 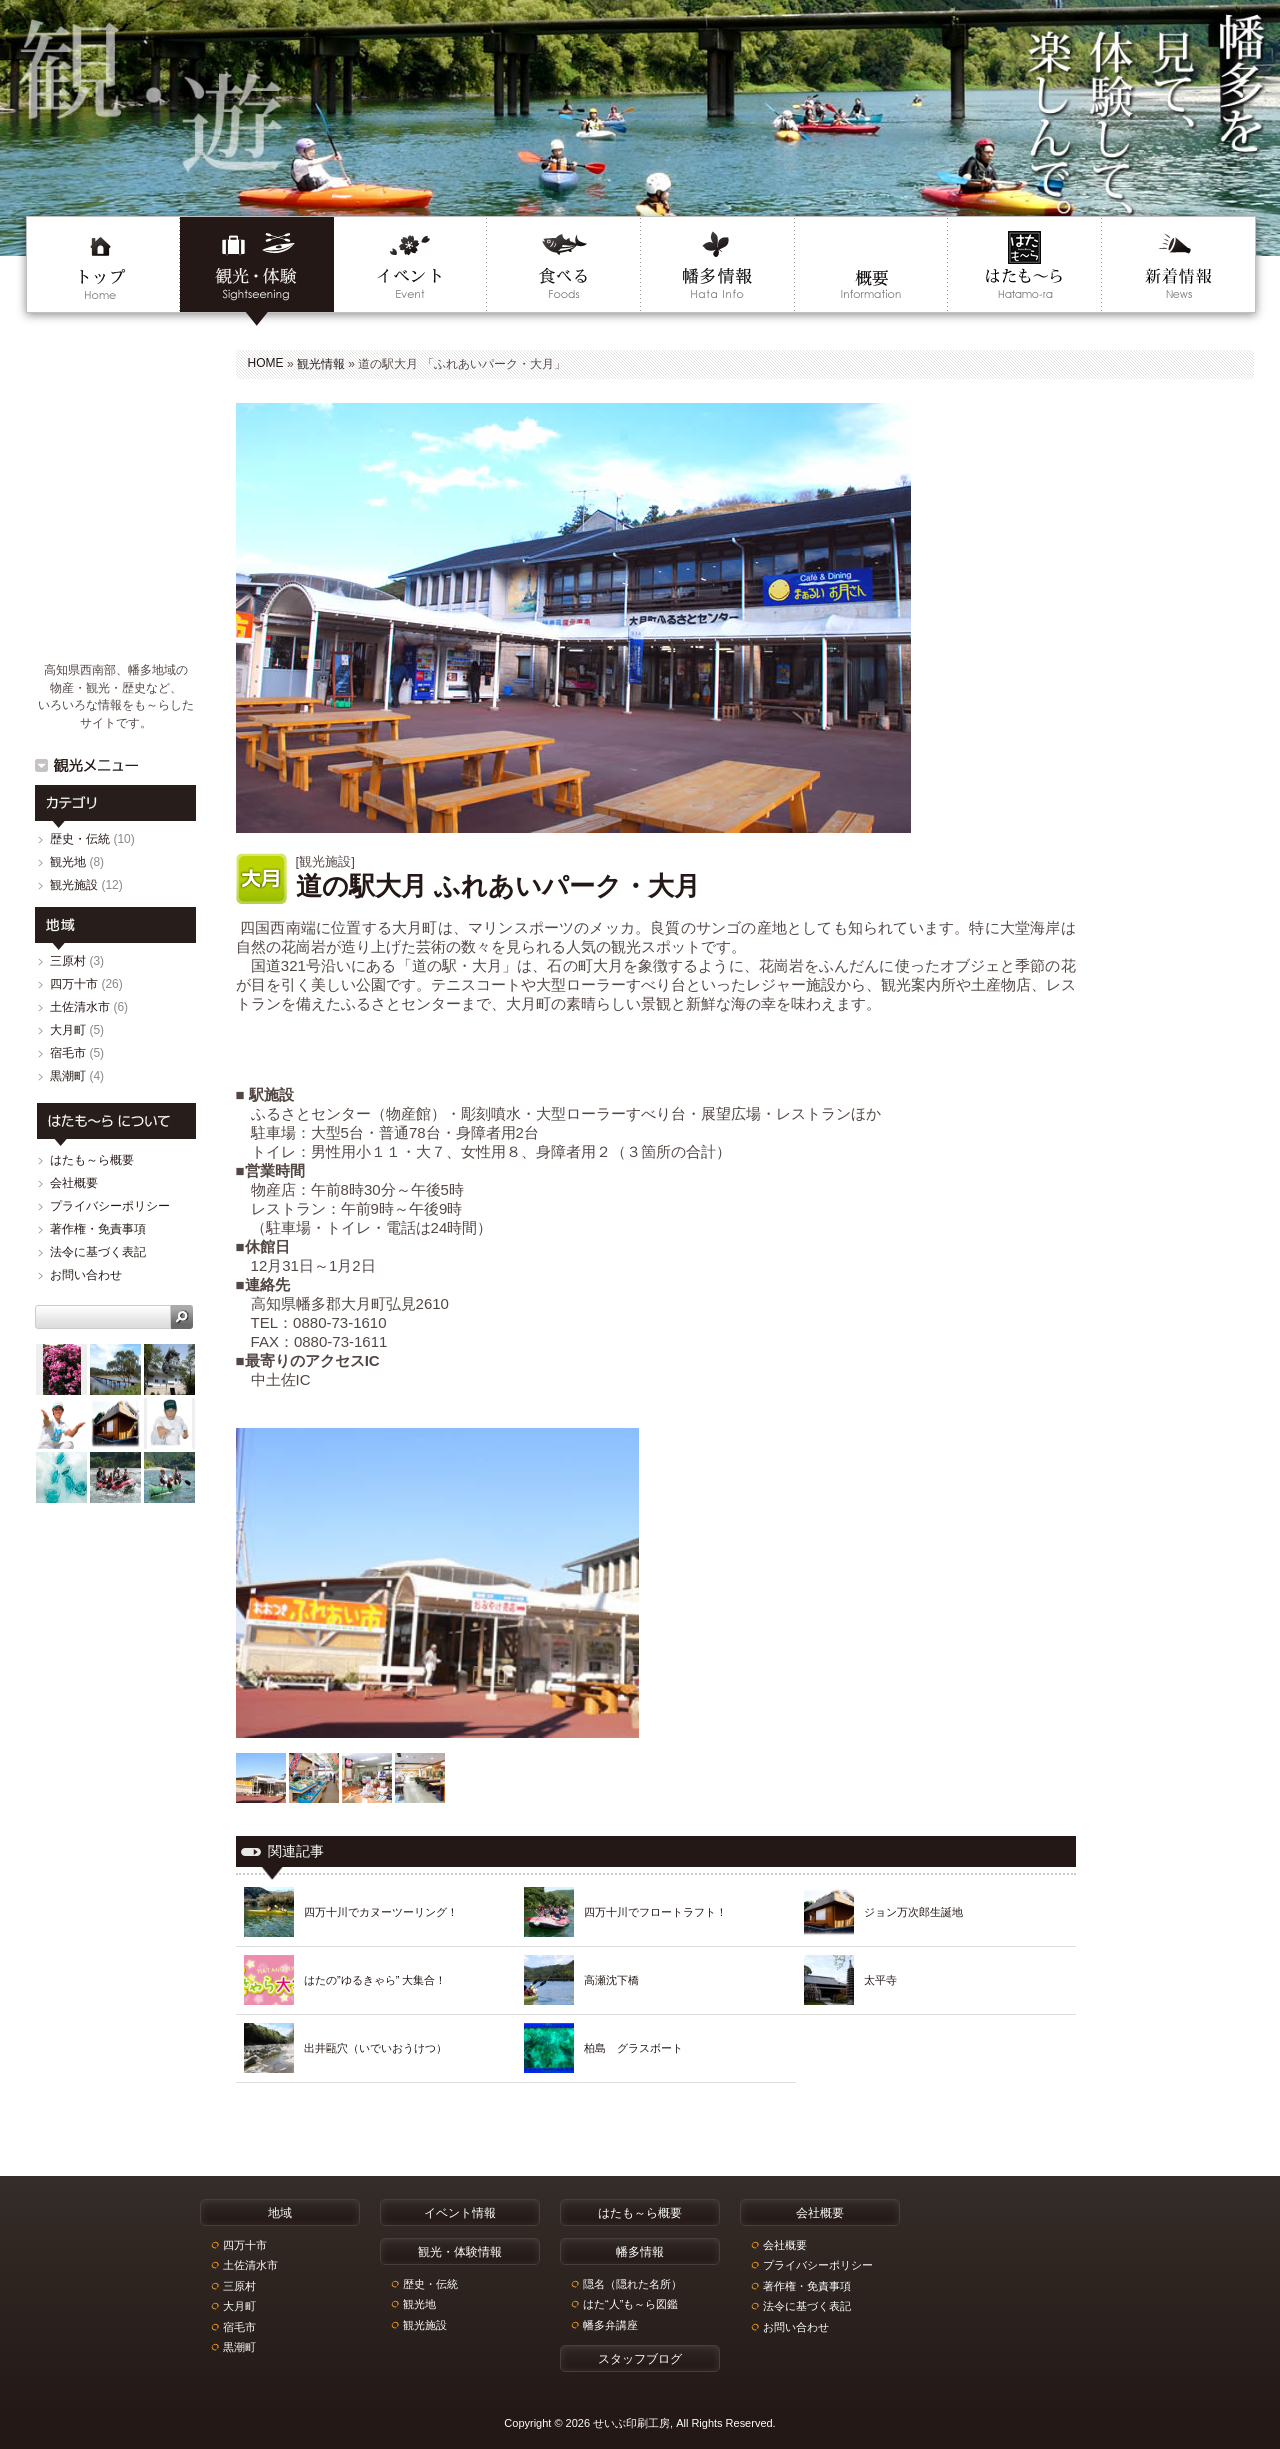 I want to click on 高瀬沈下橋, so click(x=611, y=1980).